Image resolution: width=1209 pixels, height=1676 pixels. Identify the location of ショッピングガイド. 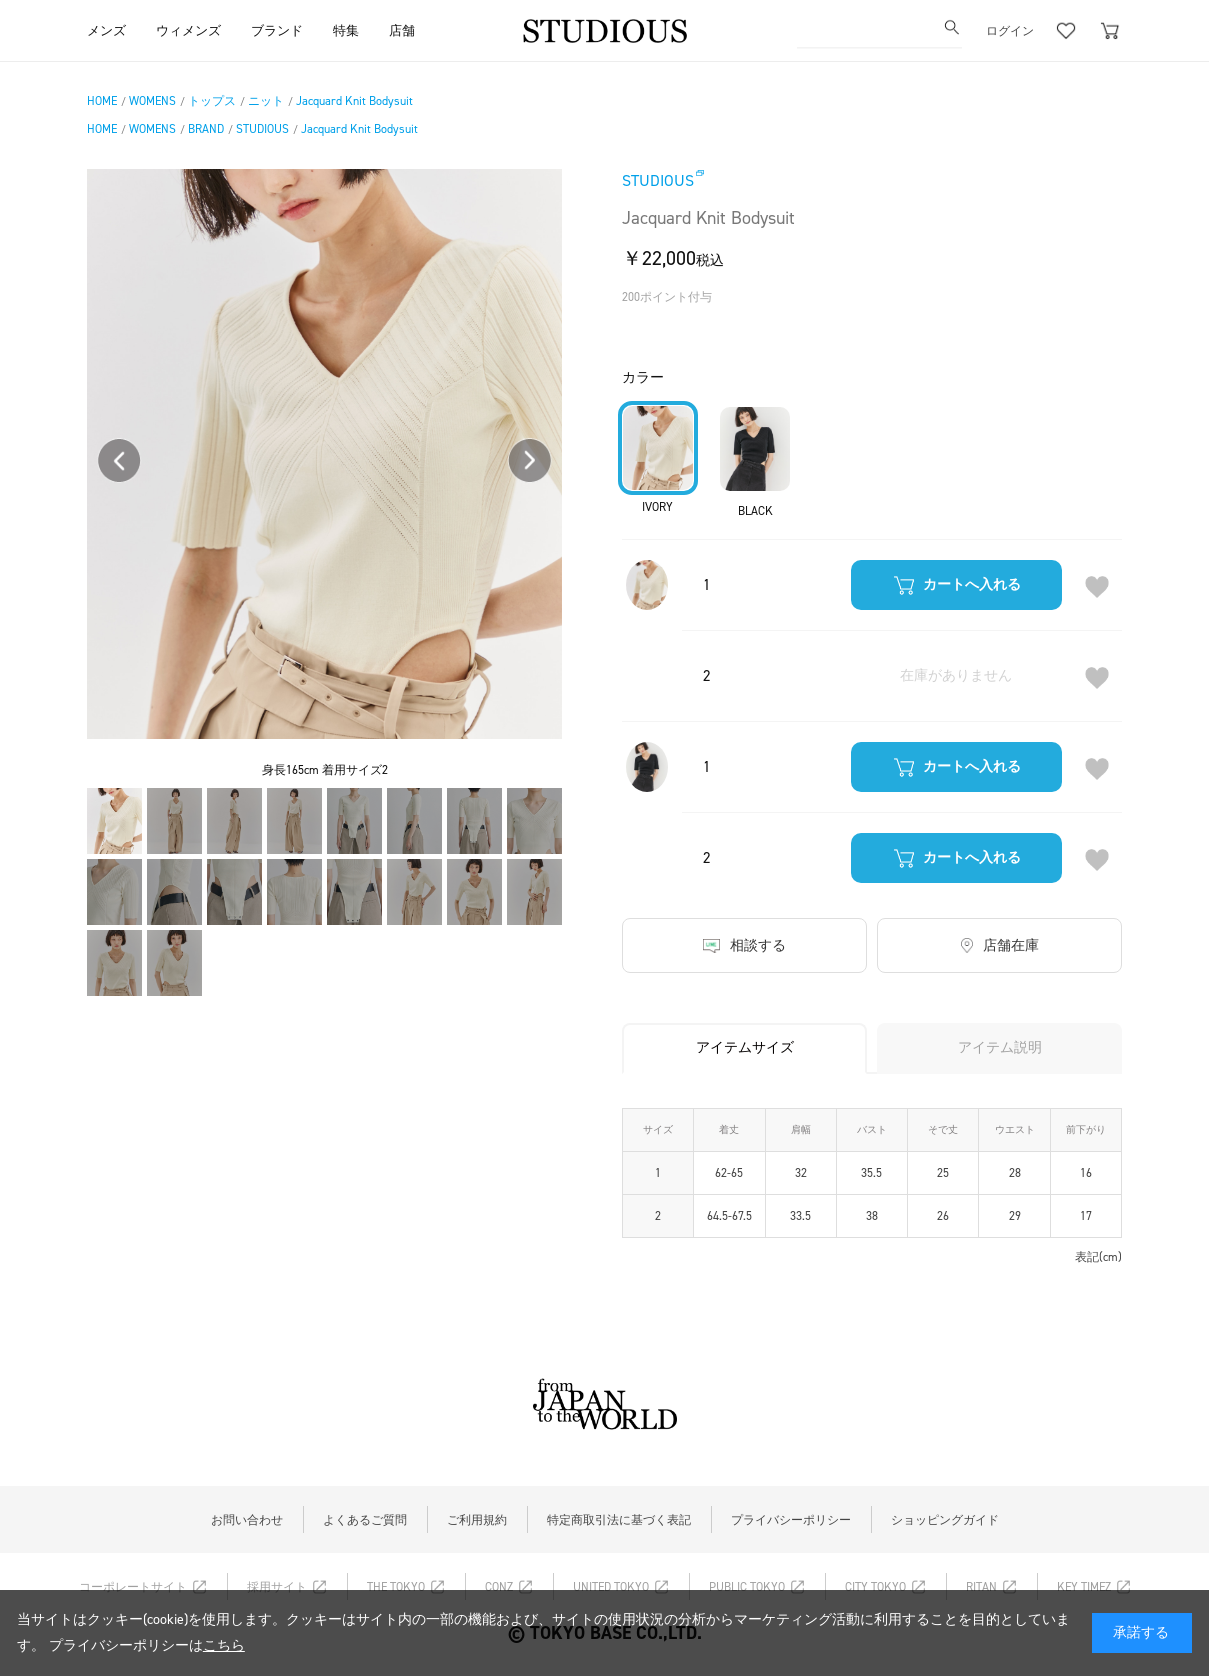
(945, 1520).